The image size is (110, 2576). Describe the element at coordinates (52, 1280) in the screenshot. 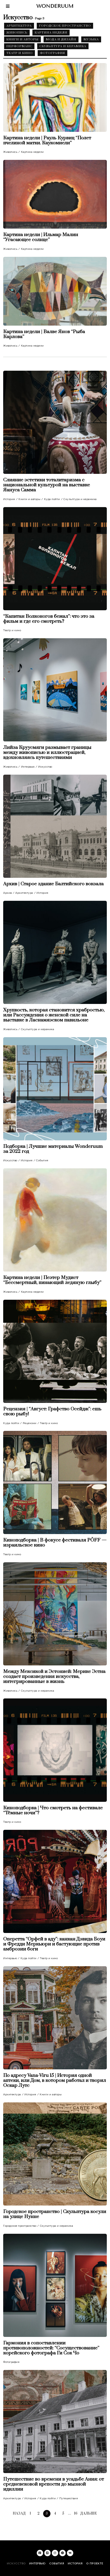

I see `Картина недели | Пеэтер Мудист “Бессмертный, пинающий ледяную глыбу”` at that location.